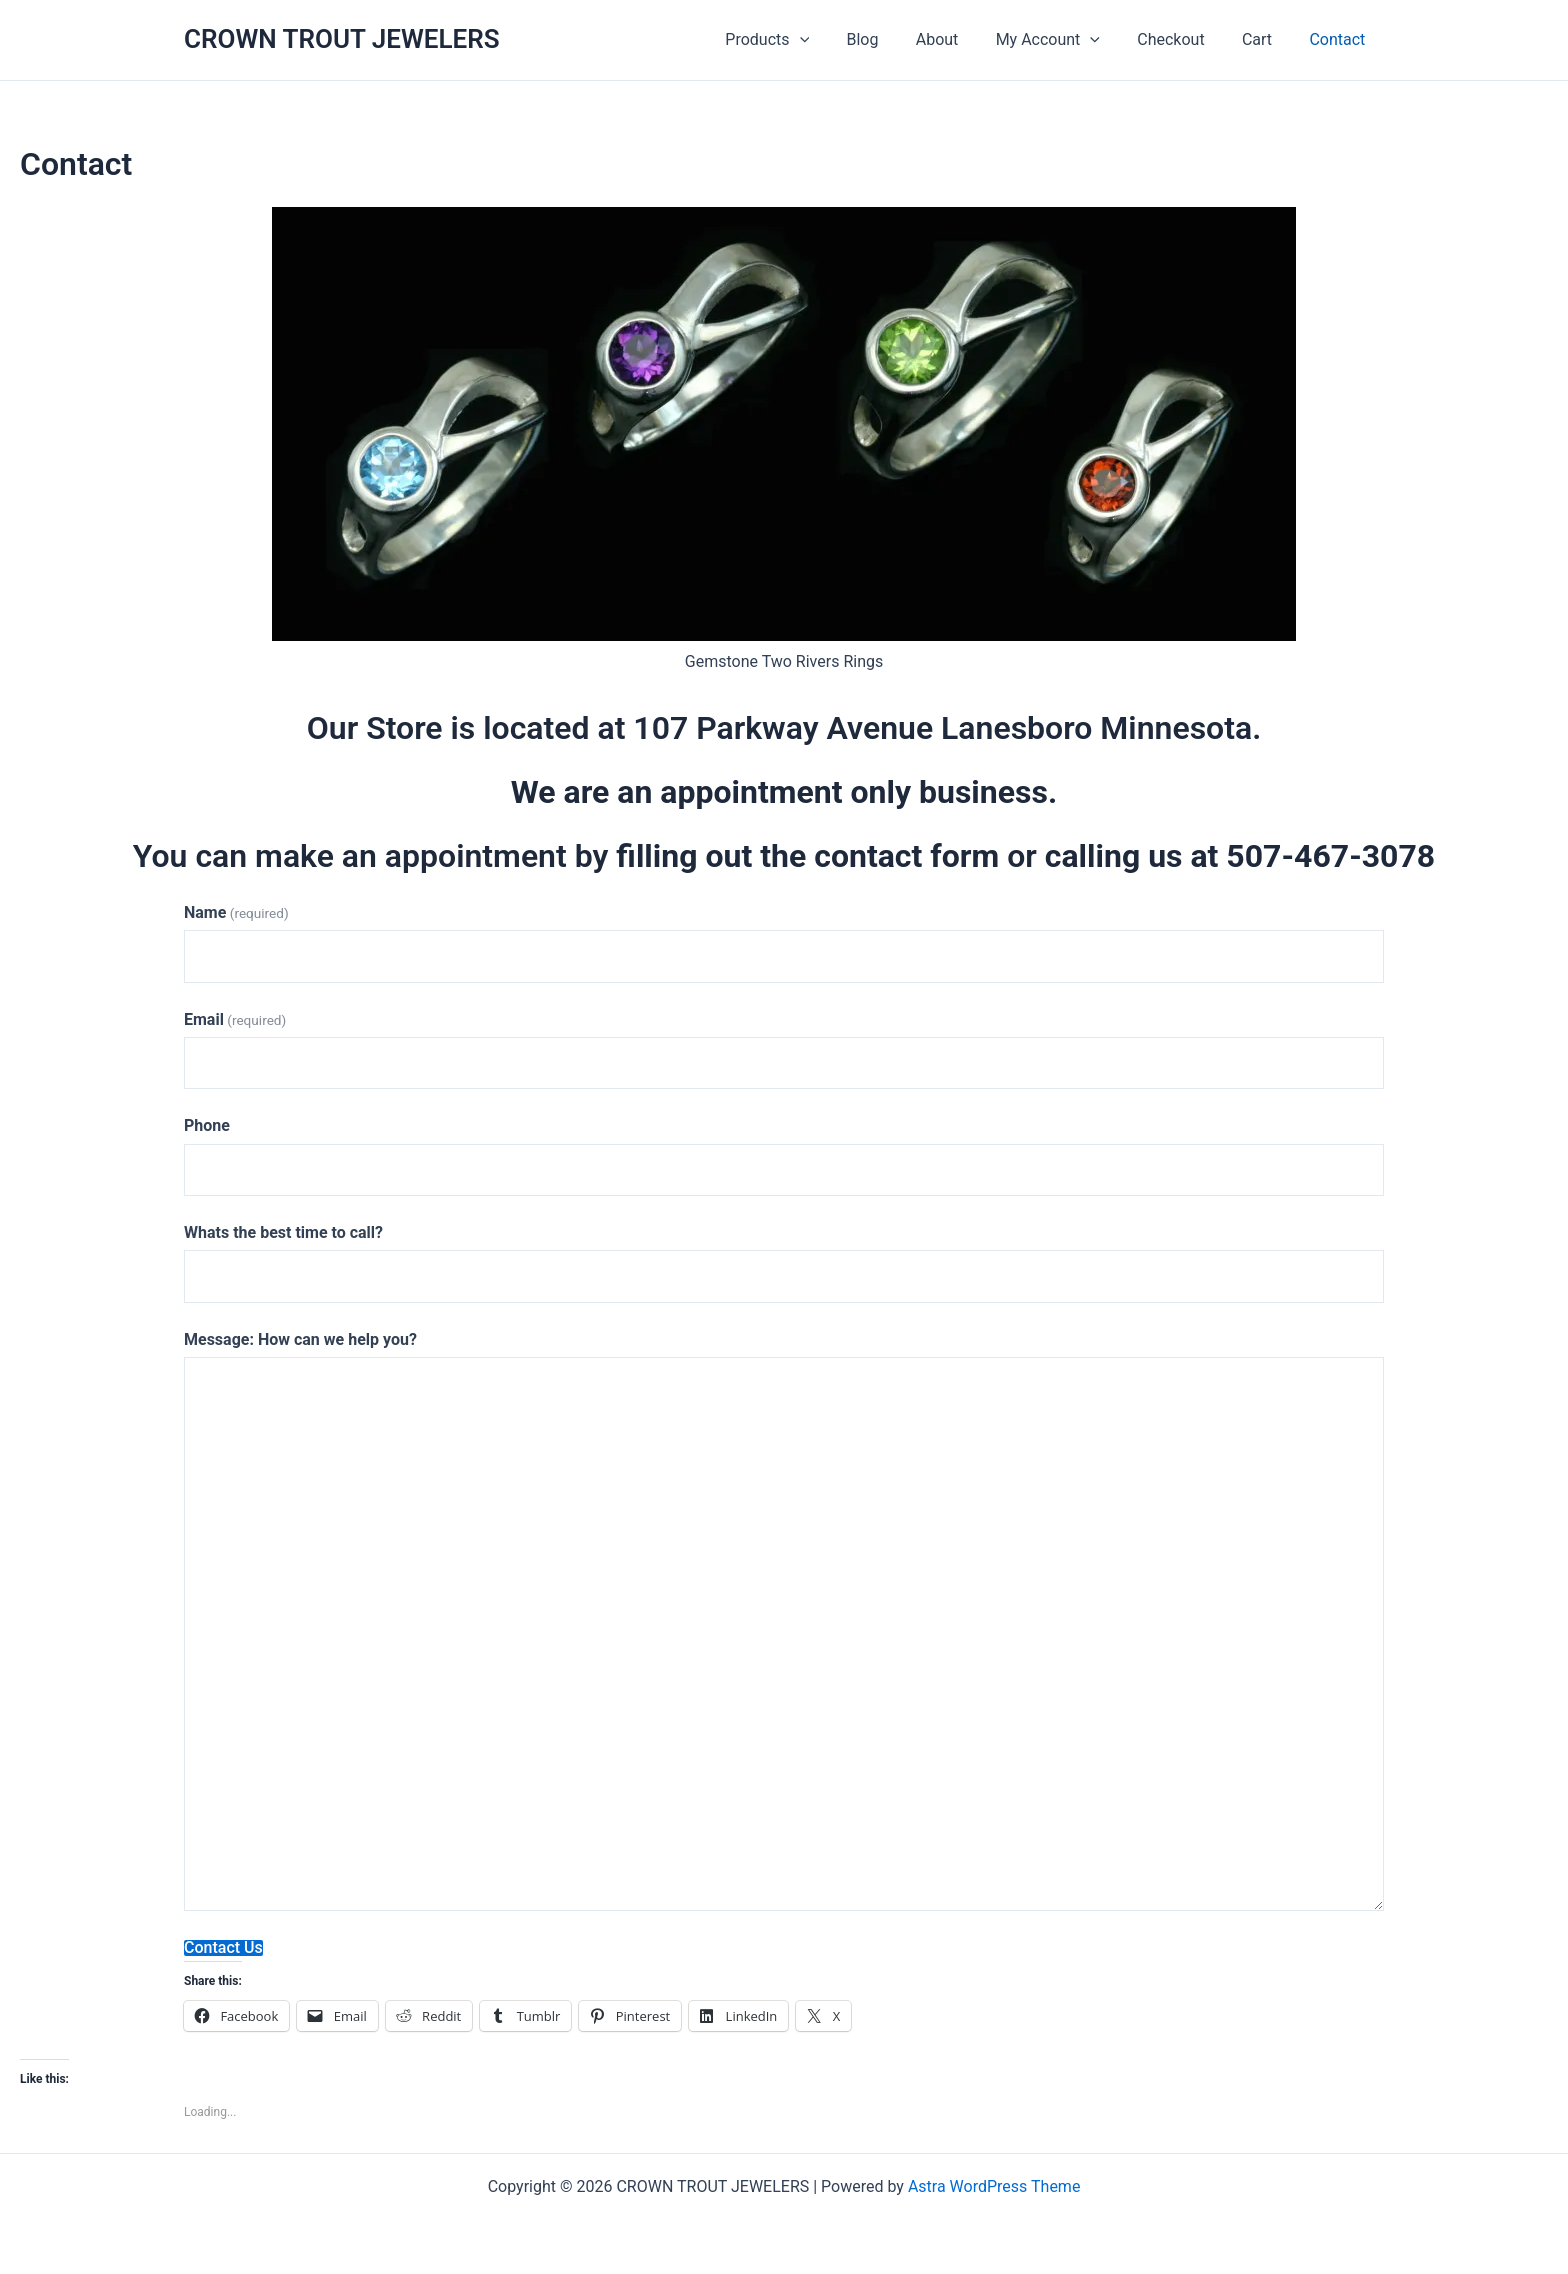 The height and width of the screenshot is (2274, 1568). I want to click on Blog, so click(892, 39).